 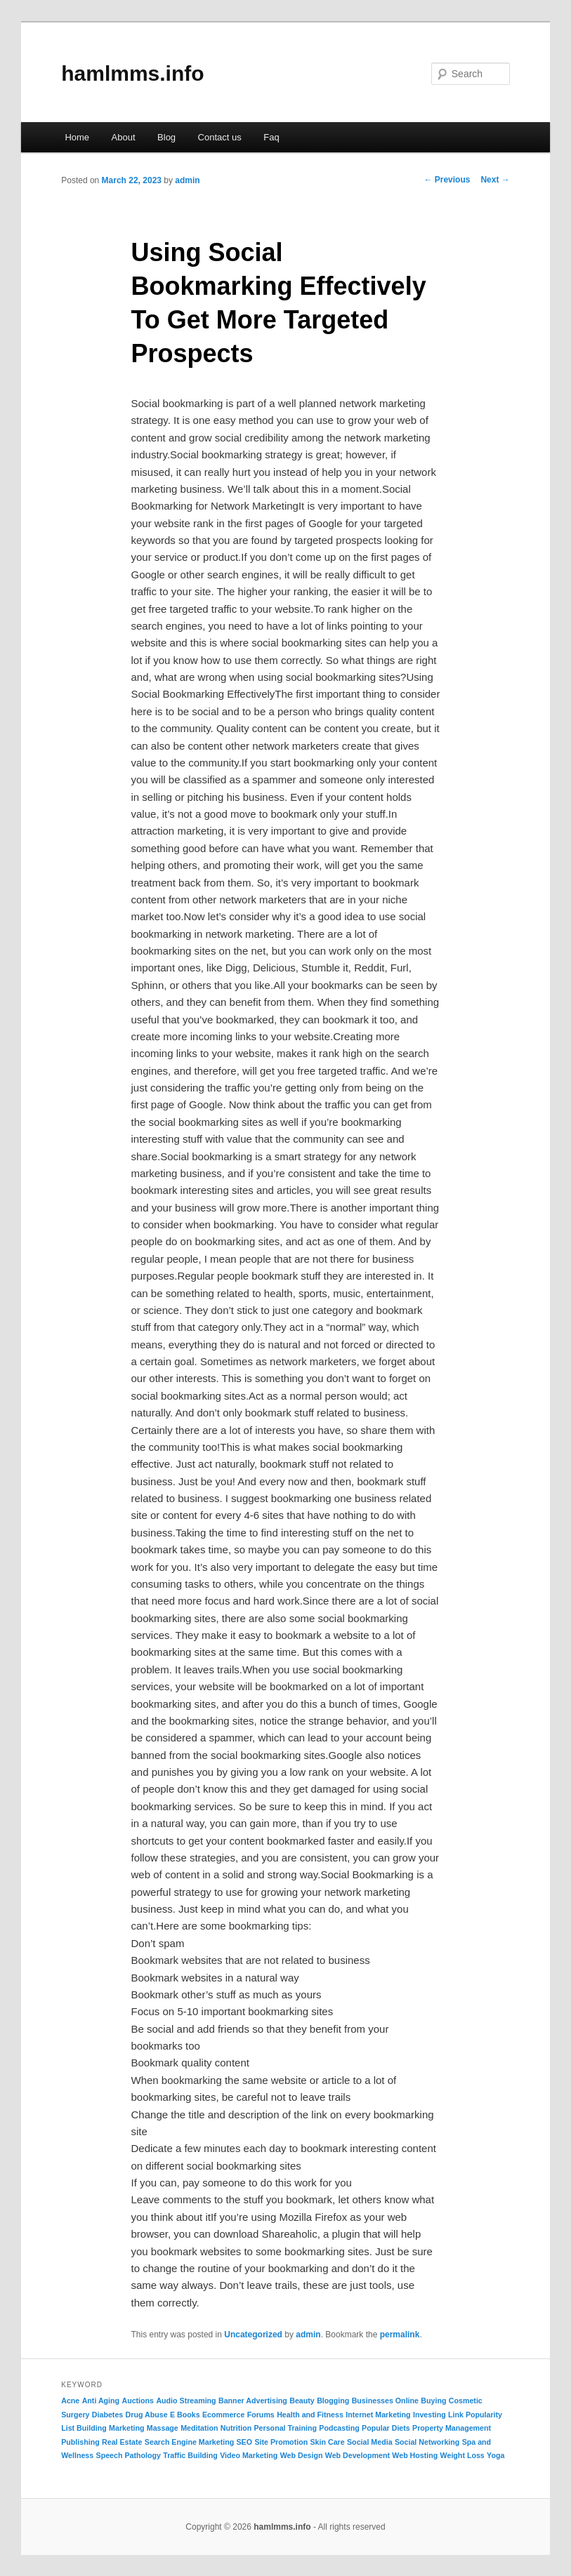 What do you see at coordinates (100, 2400) in the screenshot?
I see `Anti Aging` at bounding box center [100, 2400].